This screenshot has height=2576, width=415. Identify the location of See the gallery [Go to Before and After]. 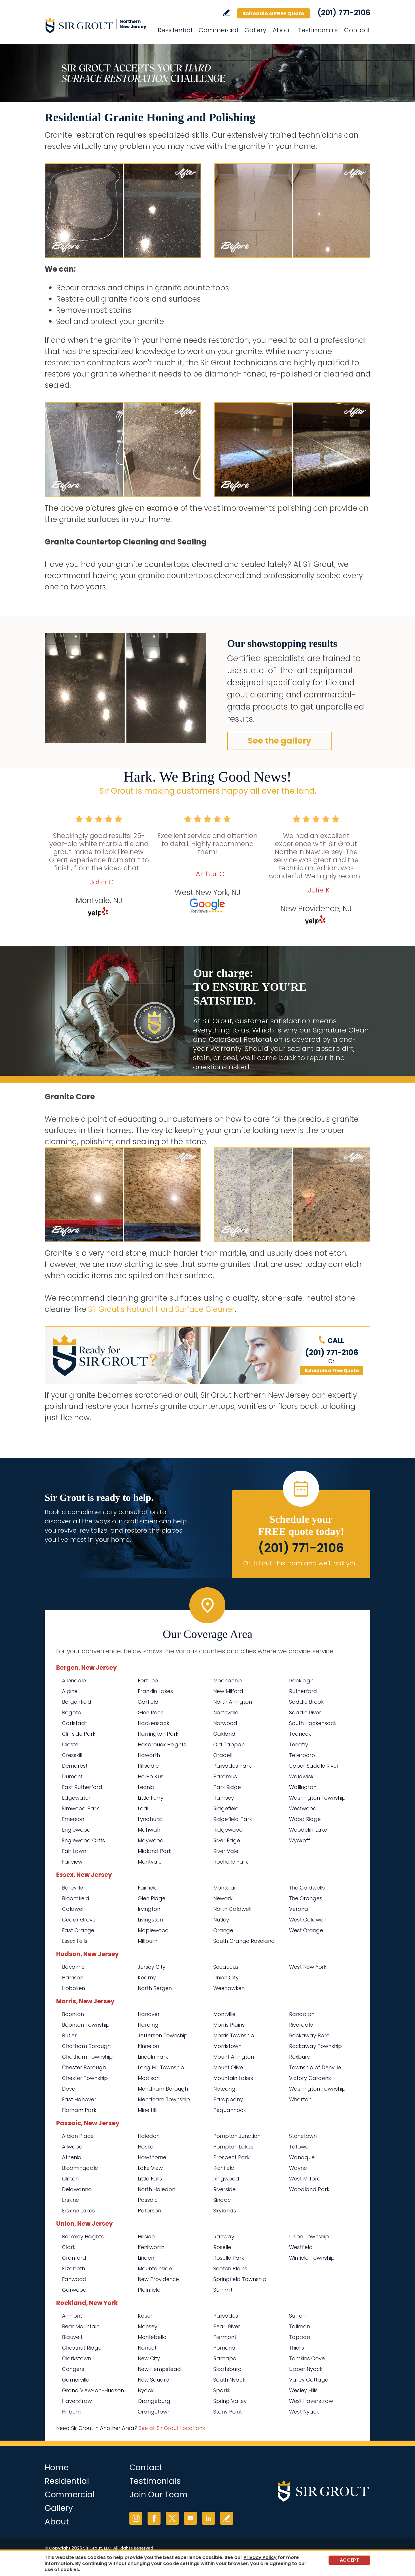
(279, 740).